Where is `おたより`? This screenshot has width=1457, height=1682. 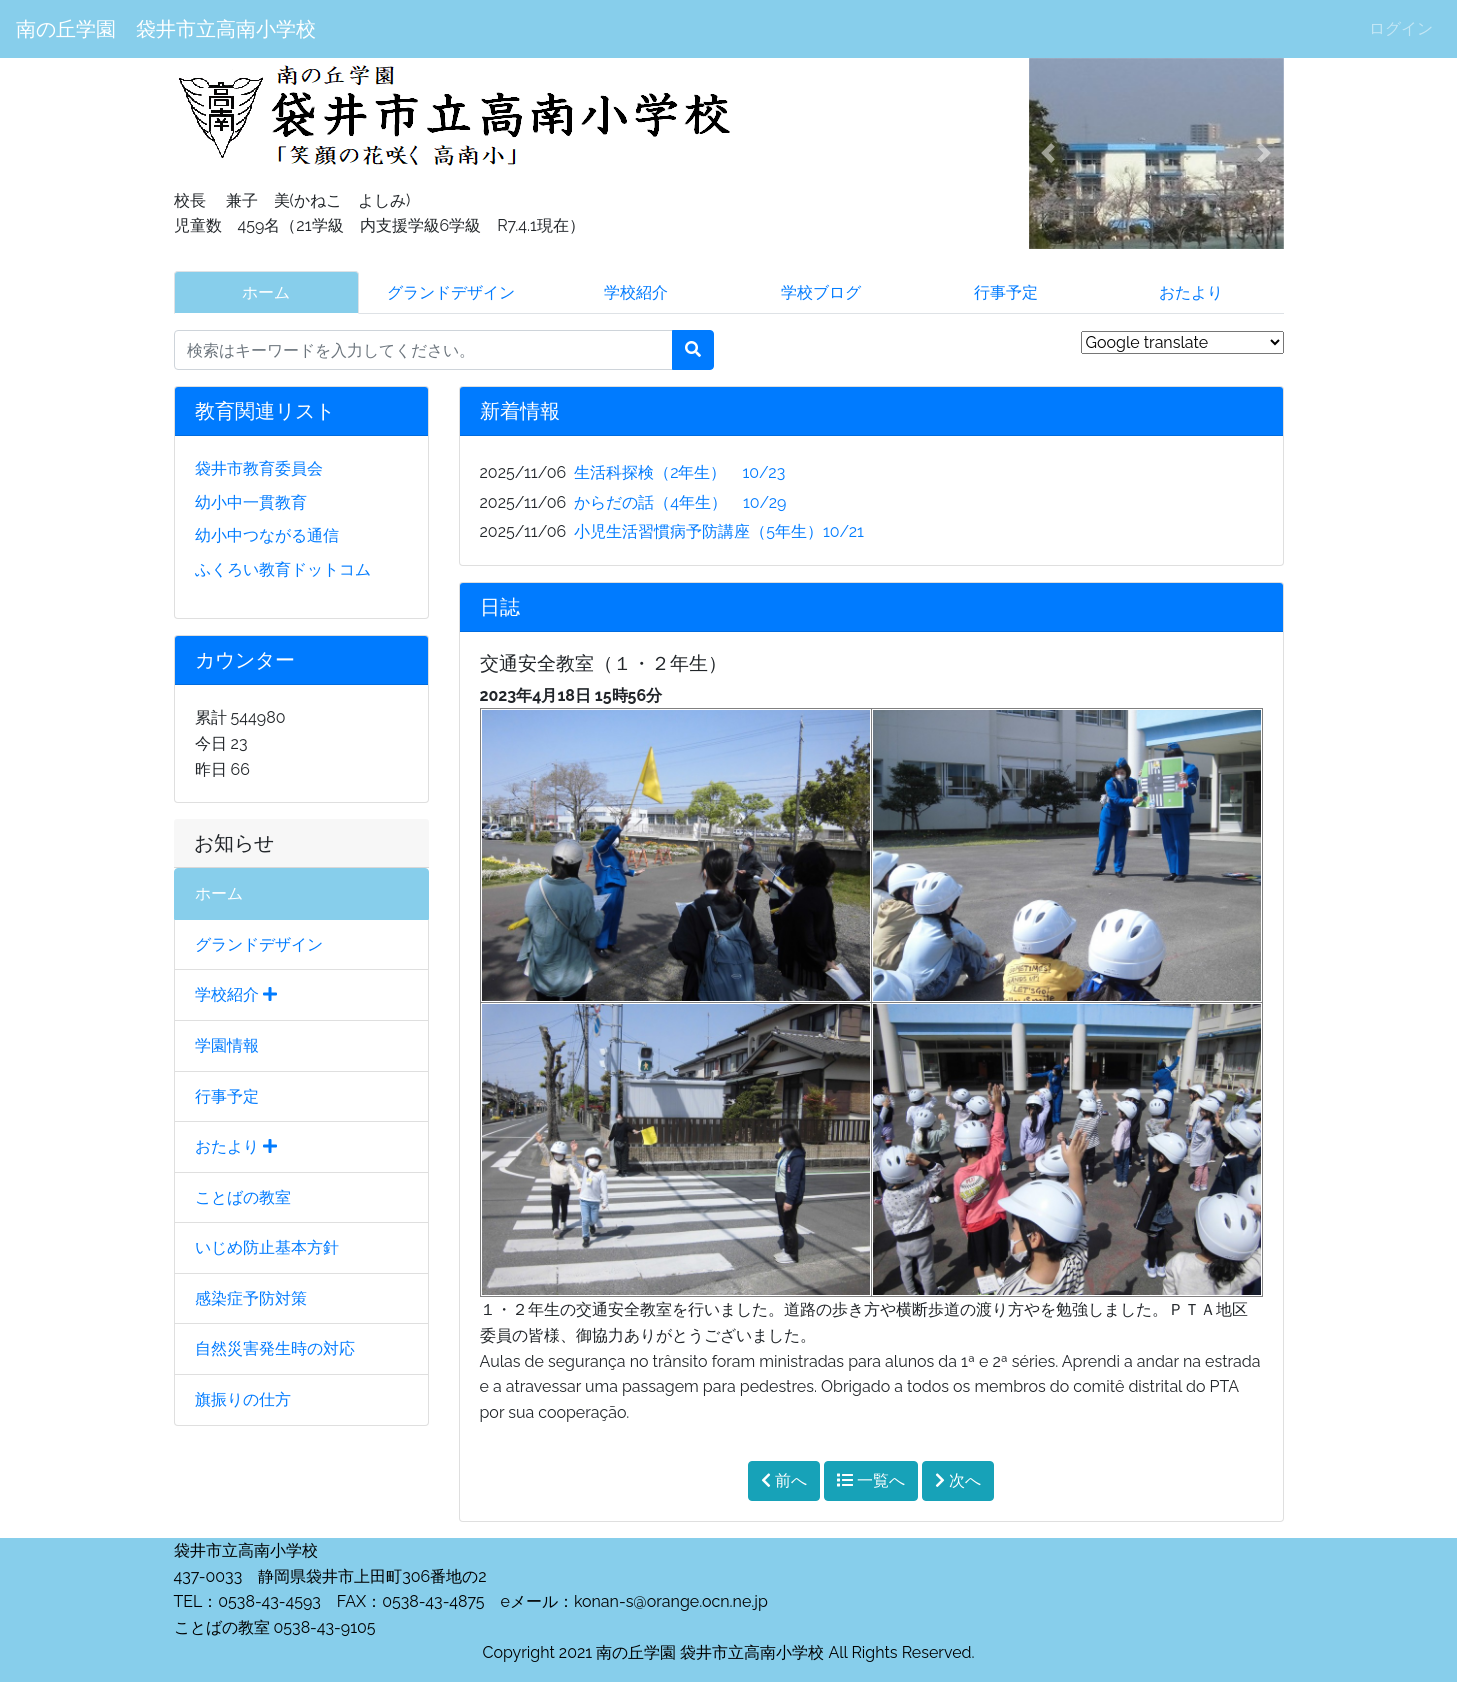 おたより is located at coordinates (1191, 292).